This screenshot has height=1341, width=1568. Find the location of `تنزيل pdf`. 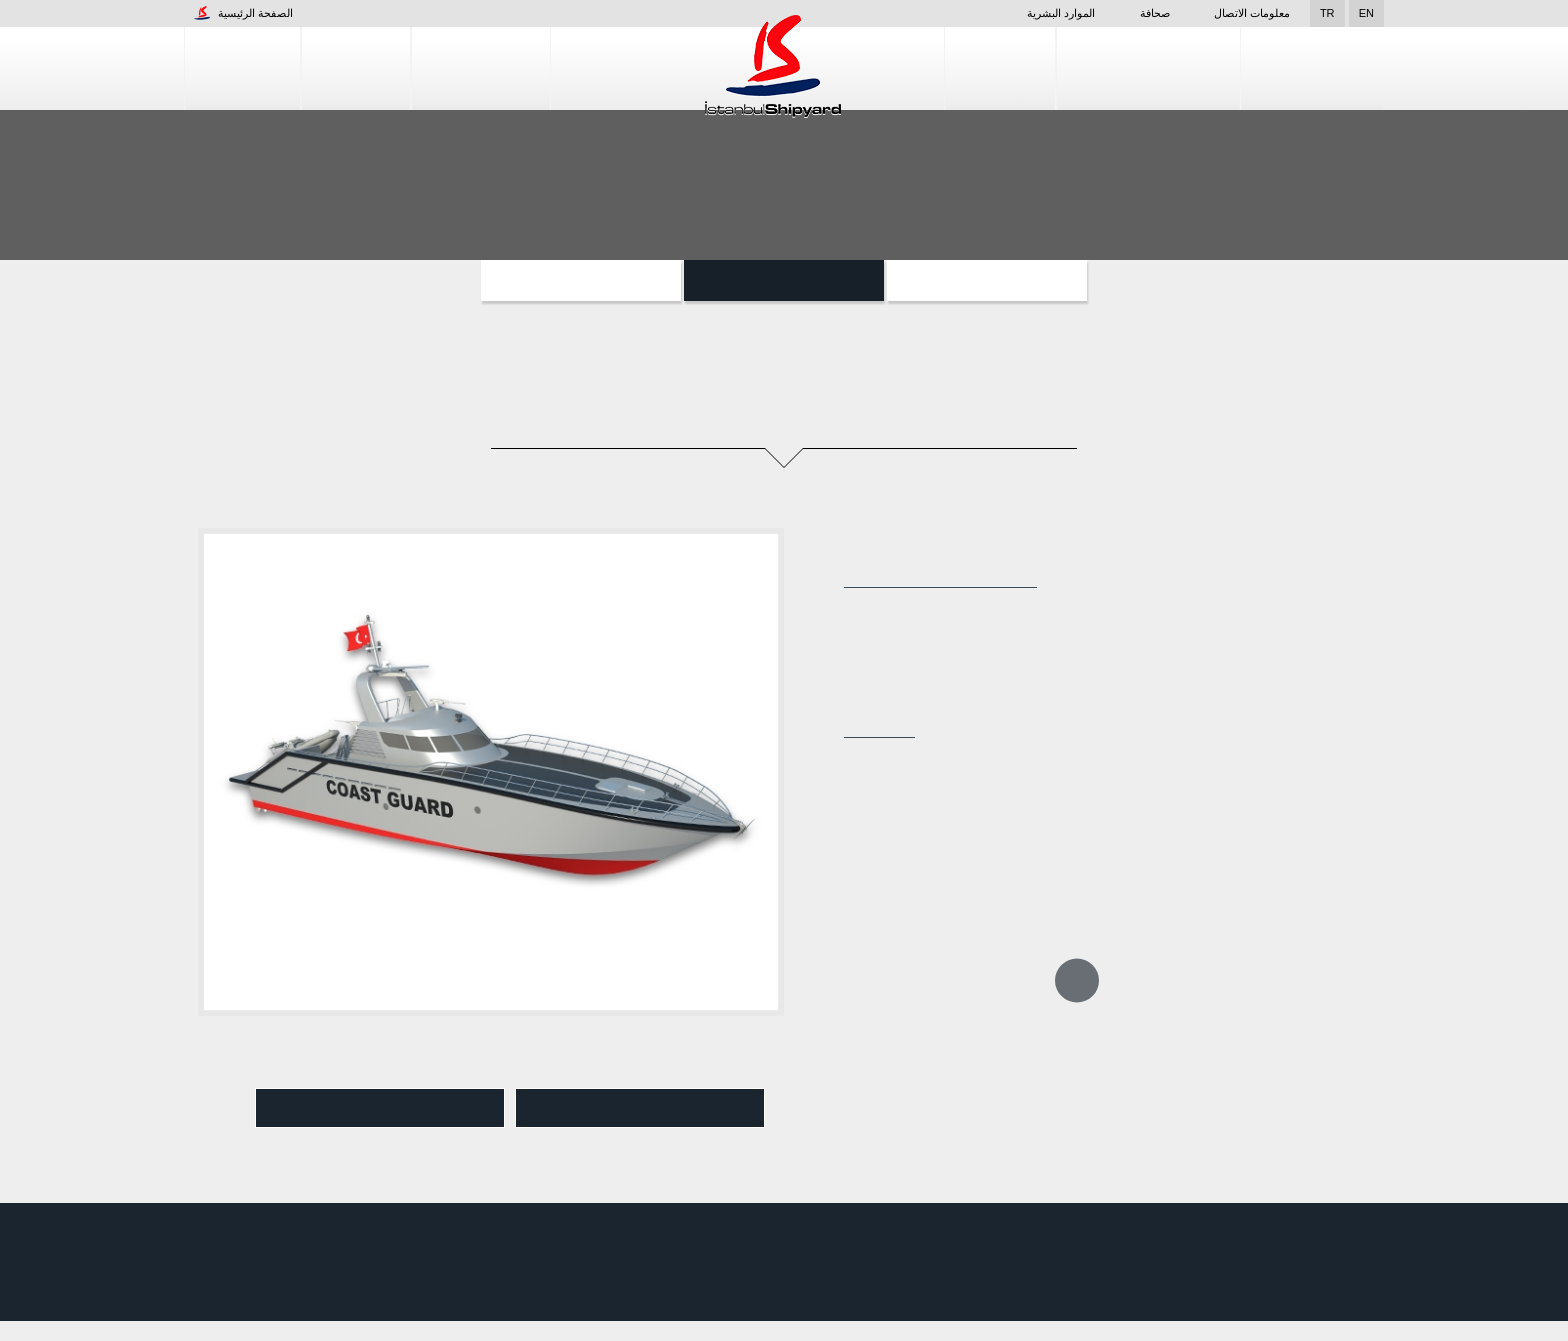

تنزيل pdf is located at coordinates (640, 1109).